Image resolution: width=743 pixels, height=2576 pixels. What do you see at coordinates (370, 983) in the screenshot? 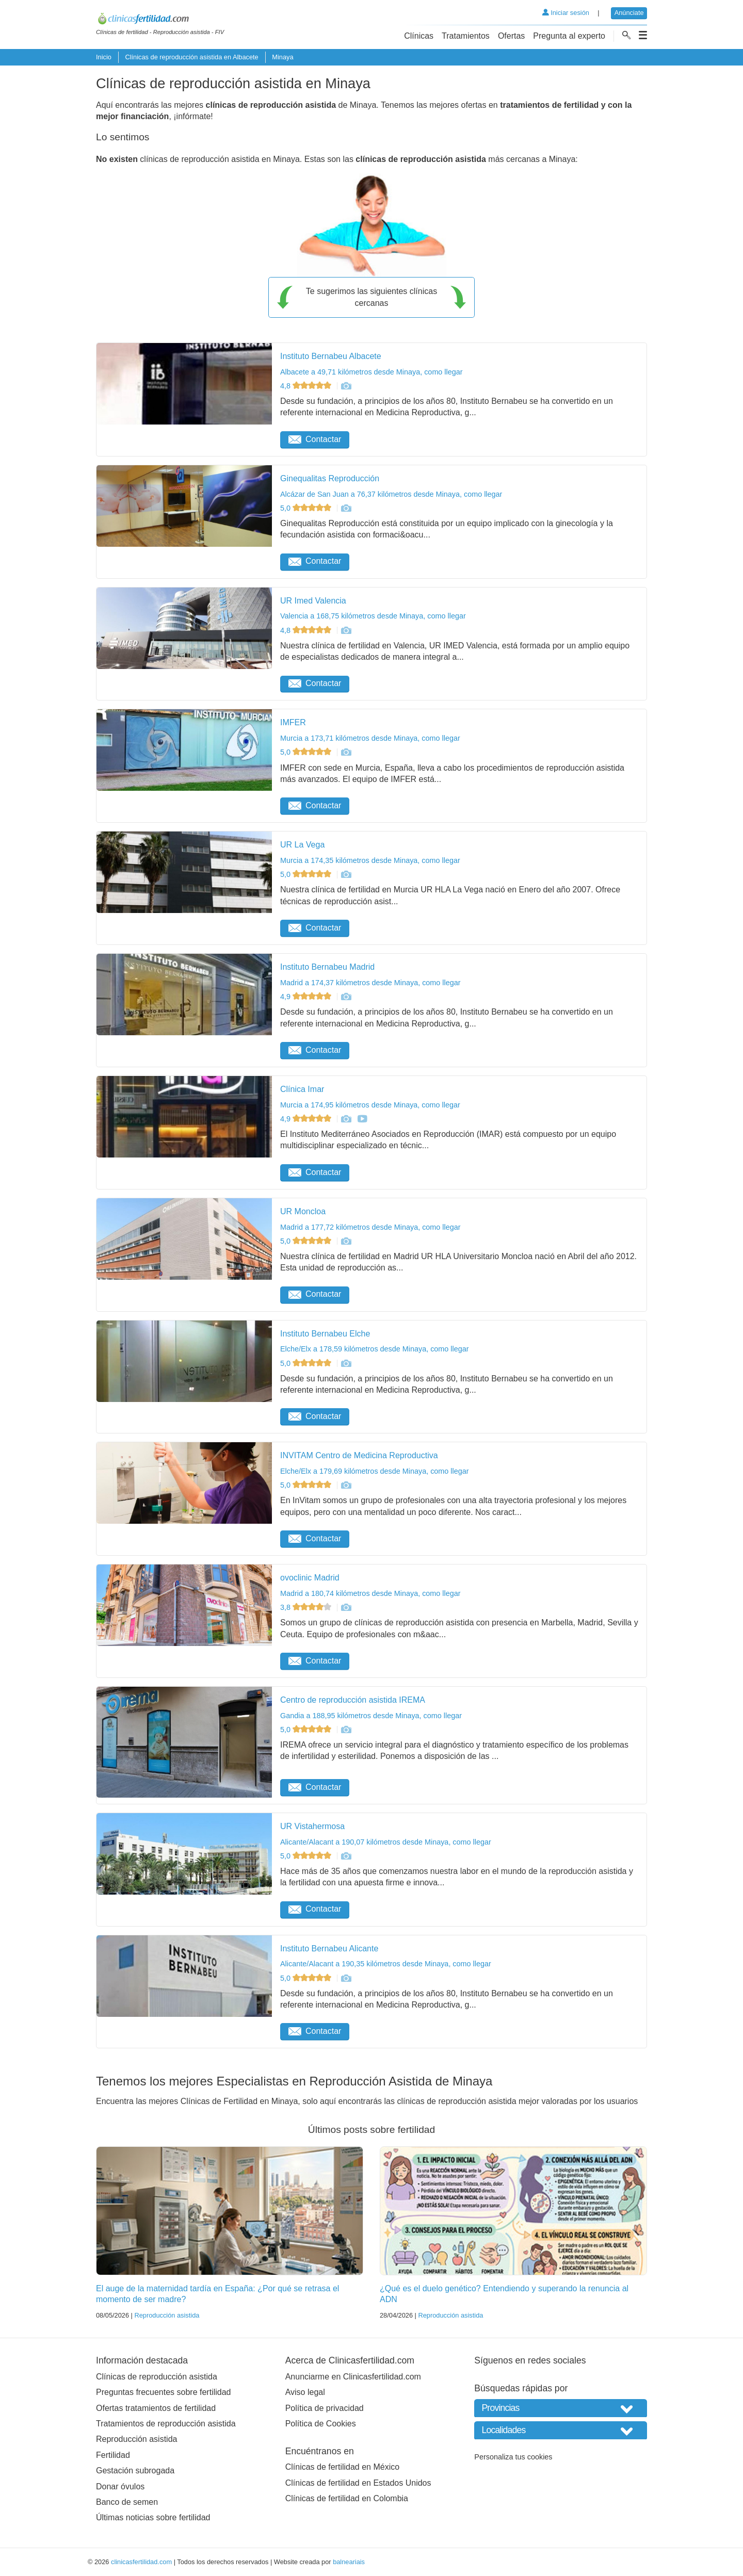
I see `Madrid a 174,37 kilómetros desde Minaya, como llegar` at bounding box center [370, 983].